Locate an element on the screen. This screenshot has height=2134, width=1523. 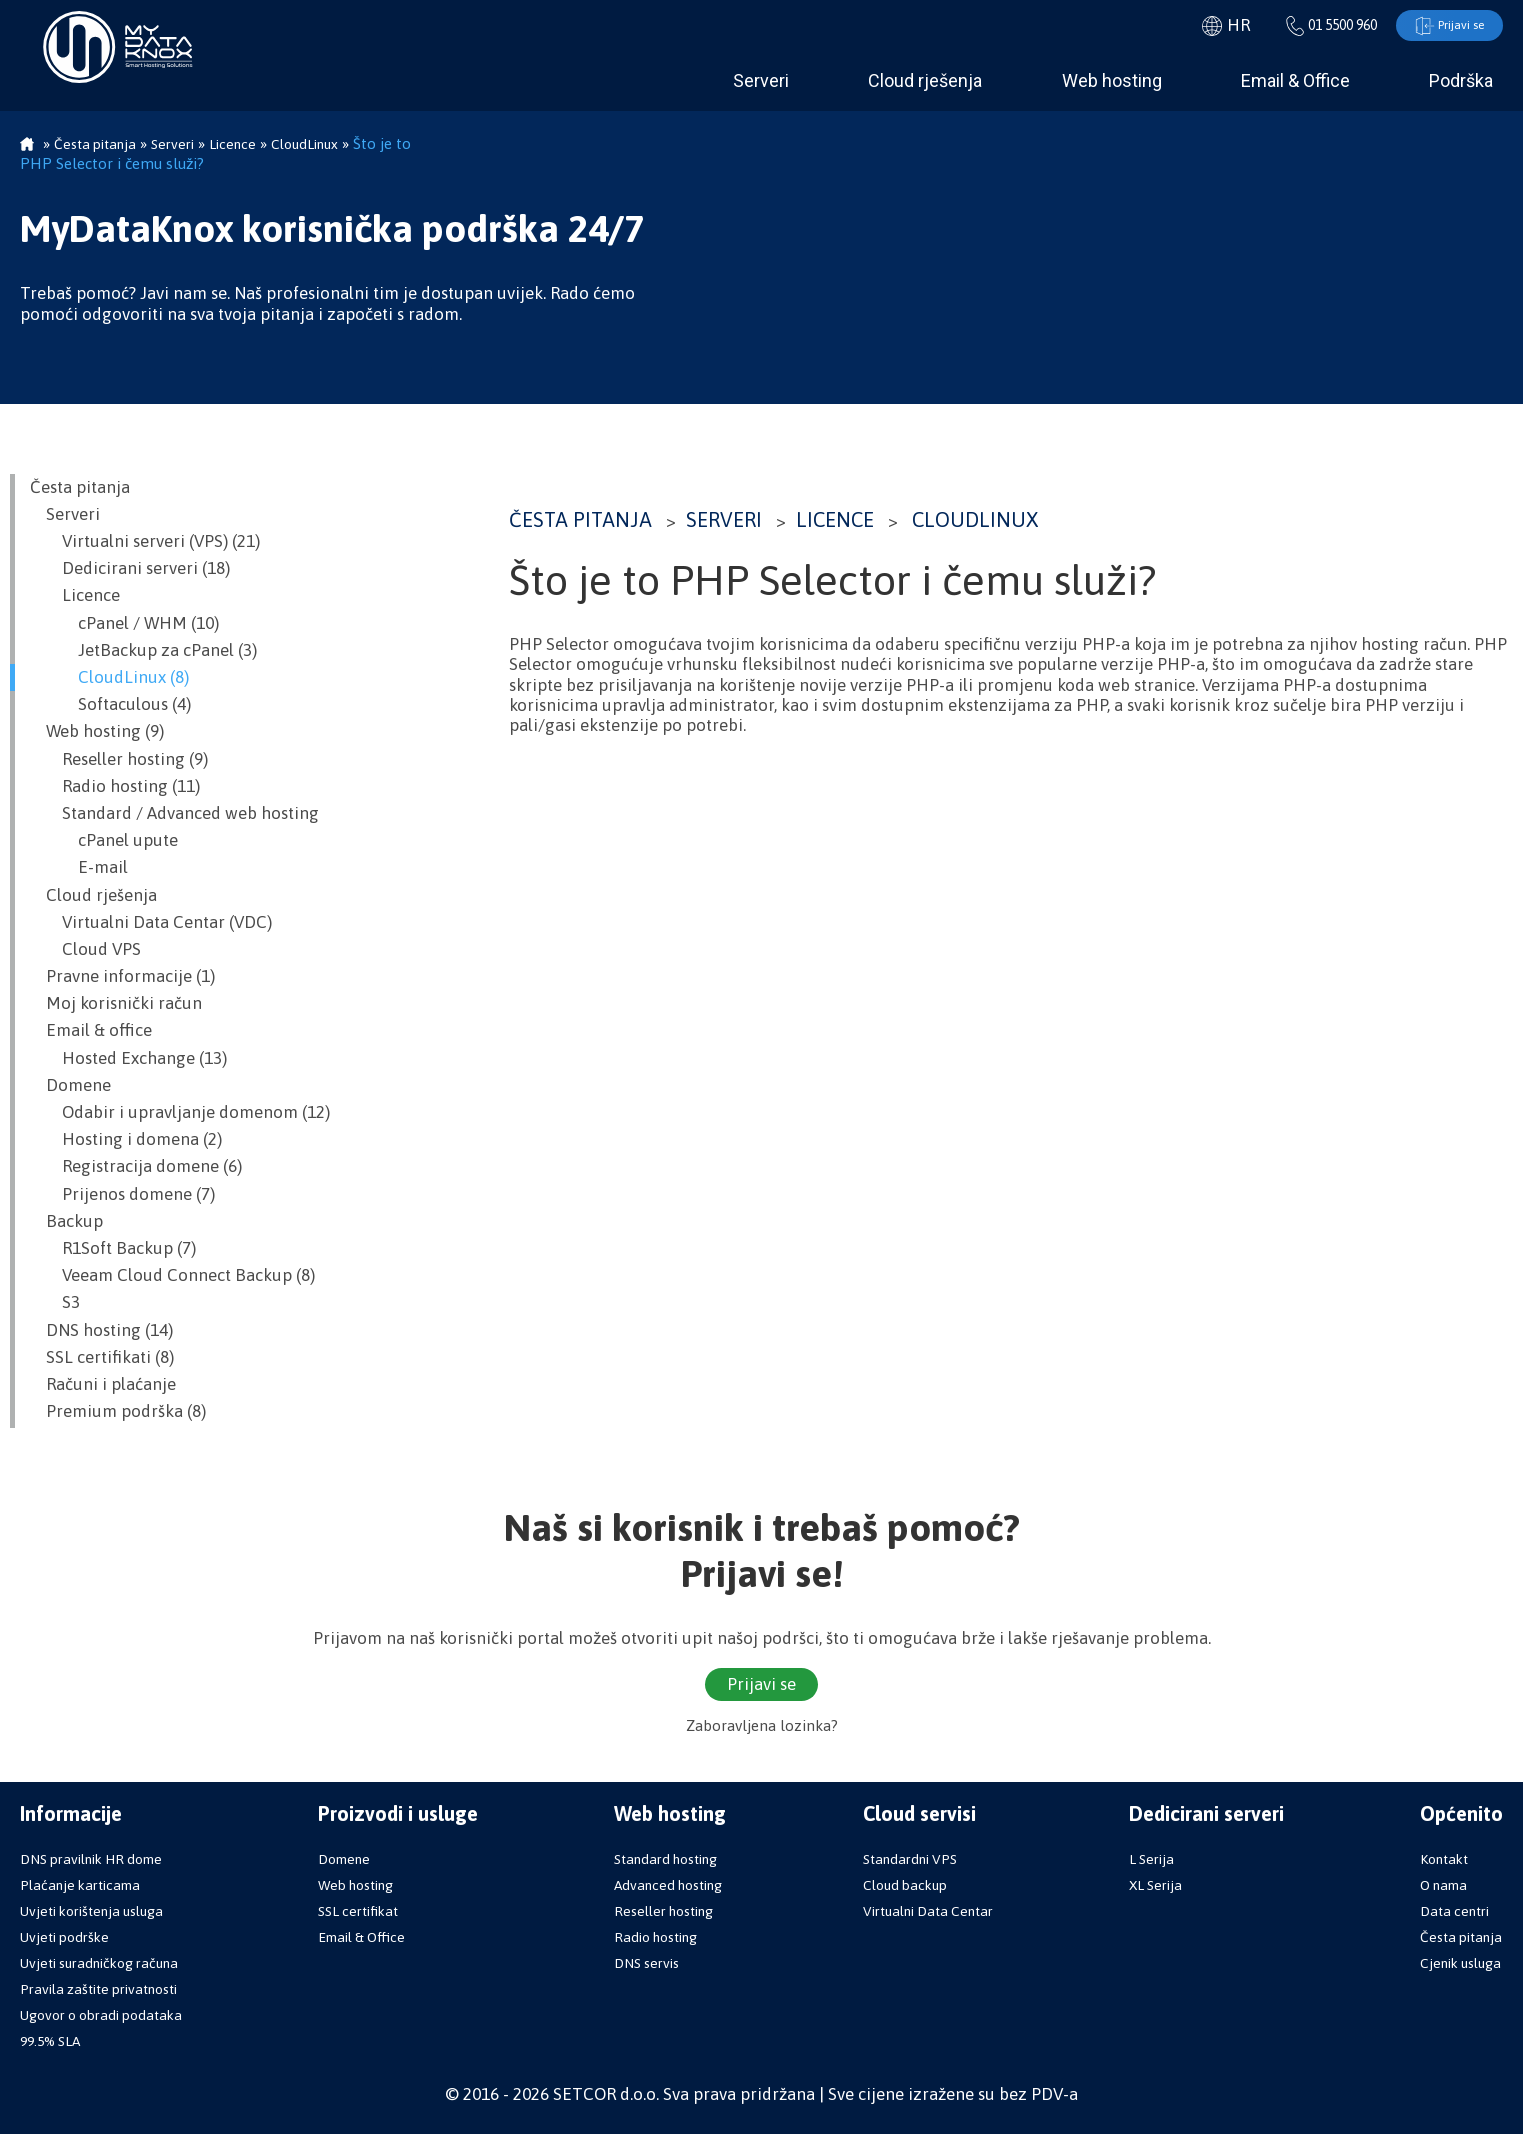
Početna is located at coordinates (27, 146).